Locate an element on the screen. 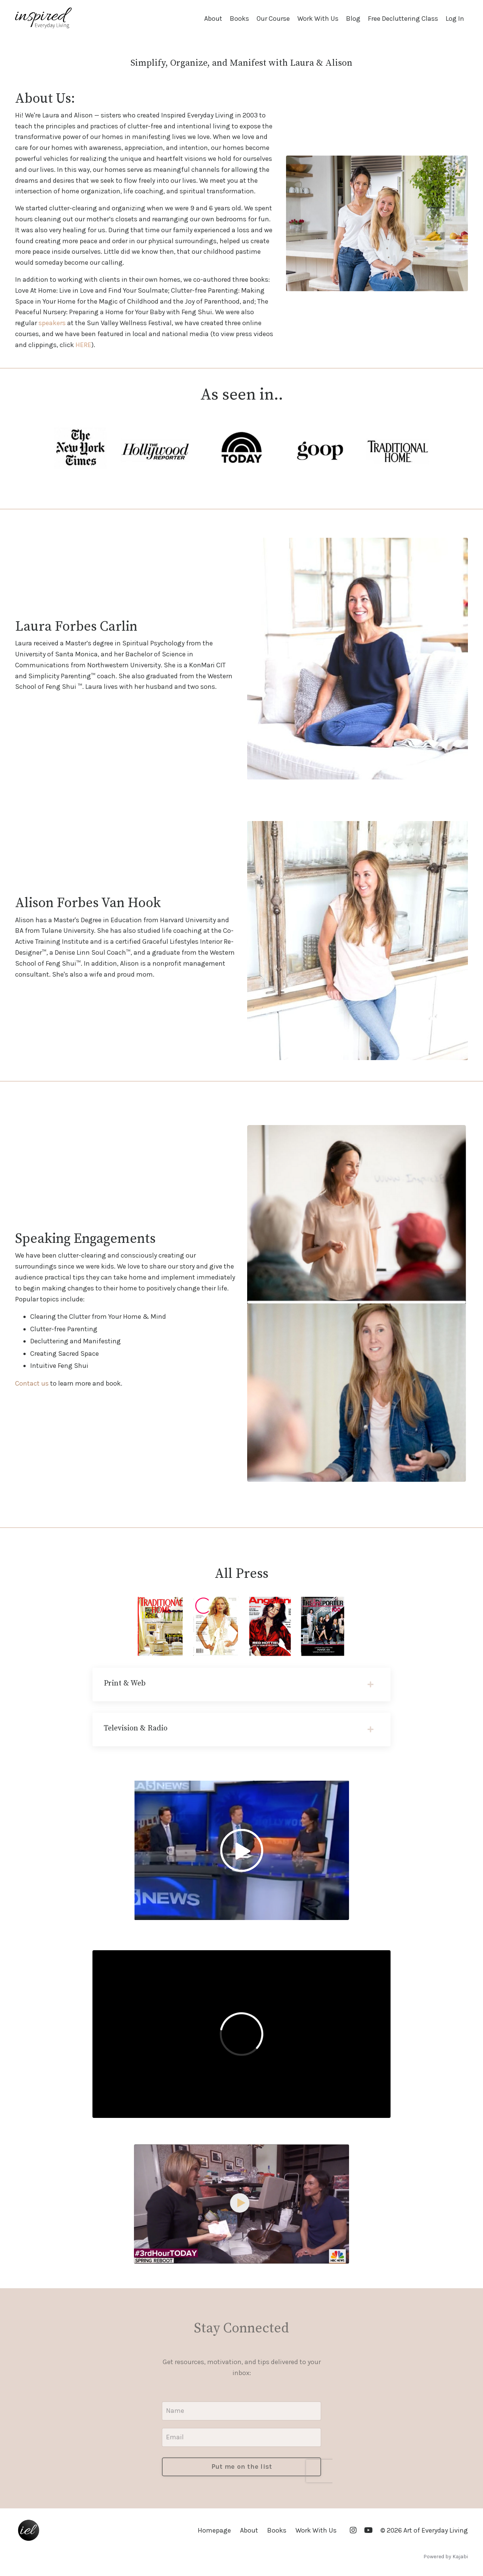 The height and width of the screenshot is (2576, 483). Work With Us is located at coordinates (317, 18).